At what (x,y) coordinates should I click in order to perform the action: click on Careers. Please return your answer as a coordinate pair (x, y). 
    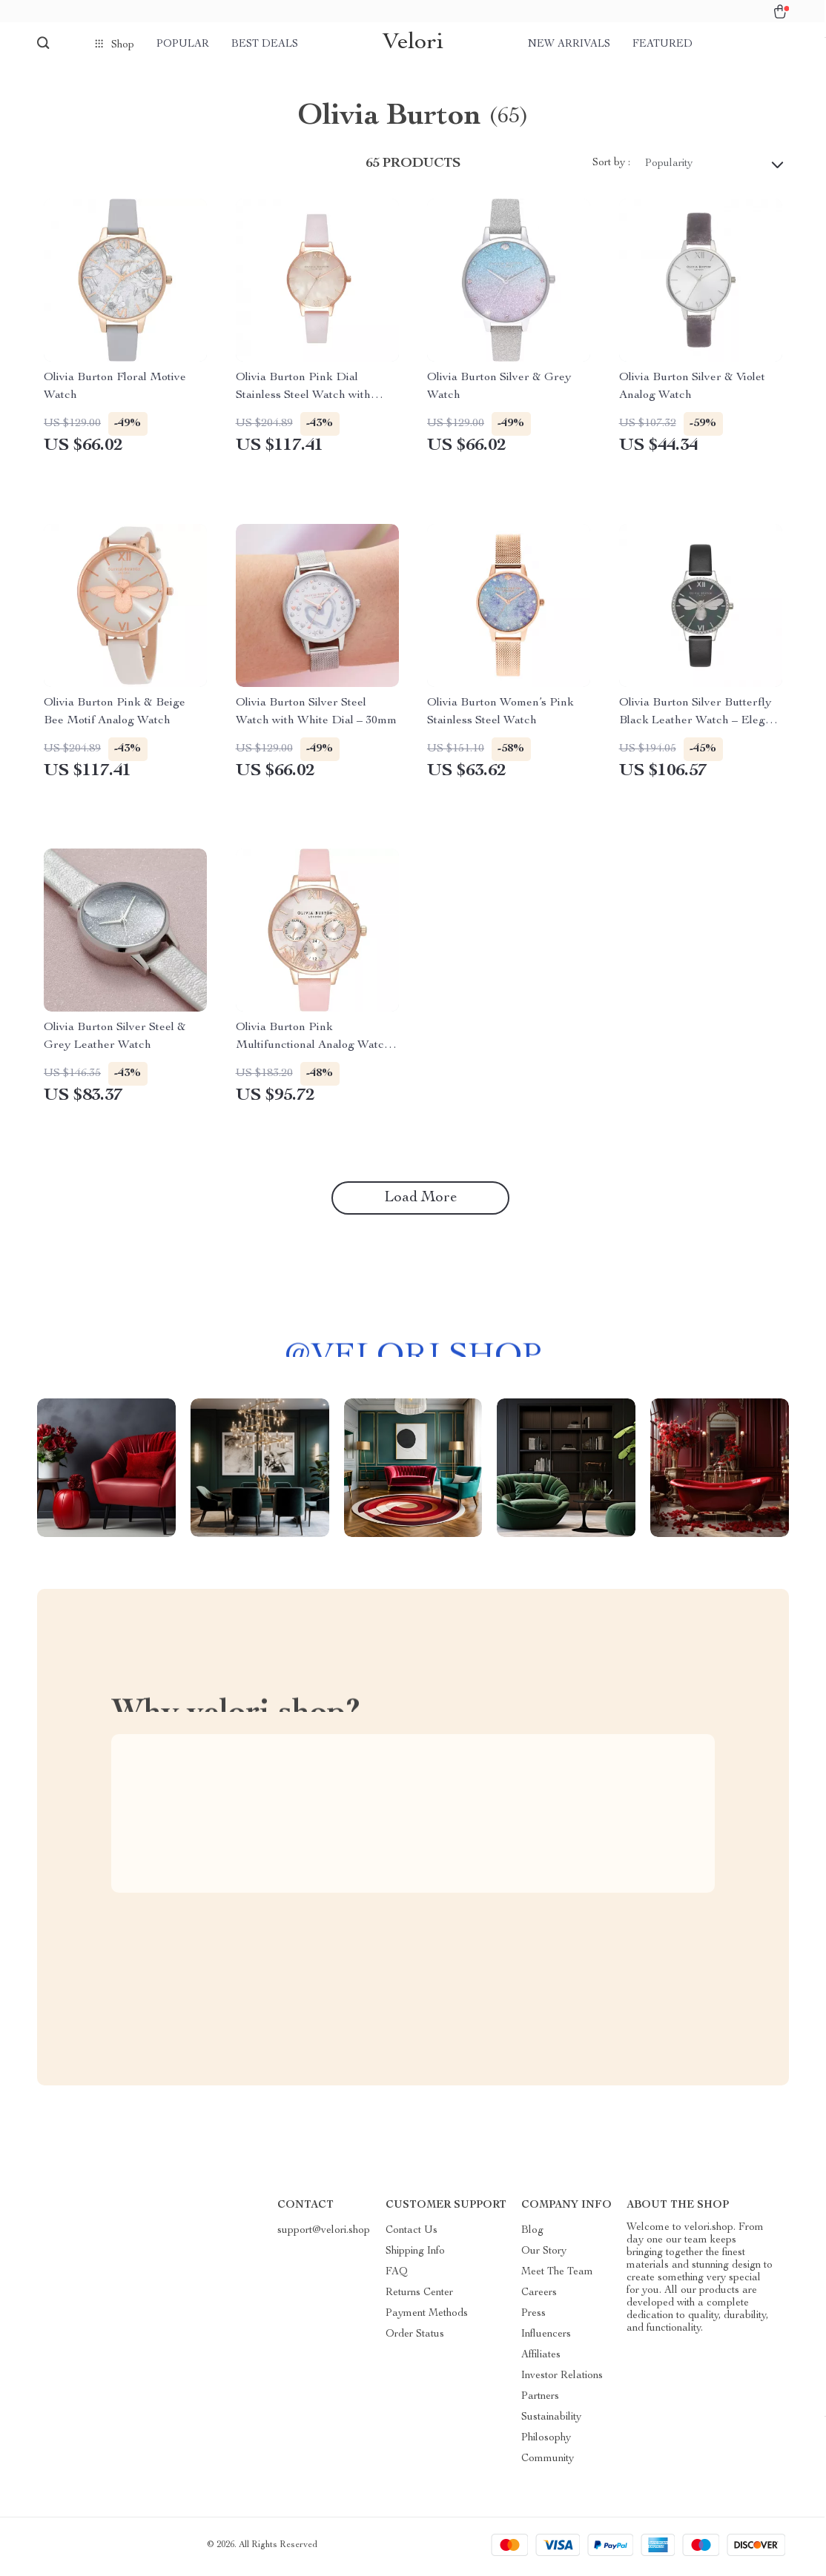
    Looking at the image, I should click on (539, 2296).